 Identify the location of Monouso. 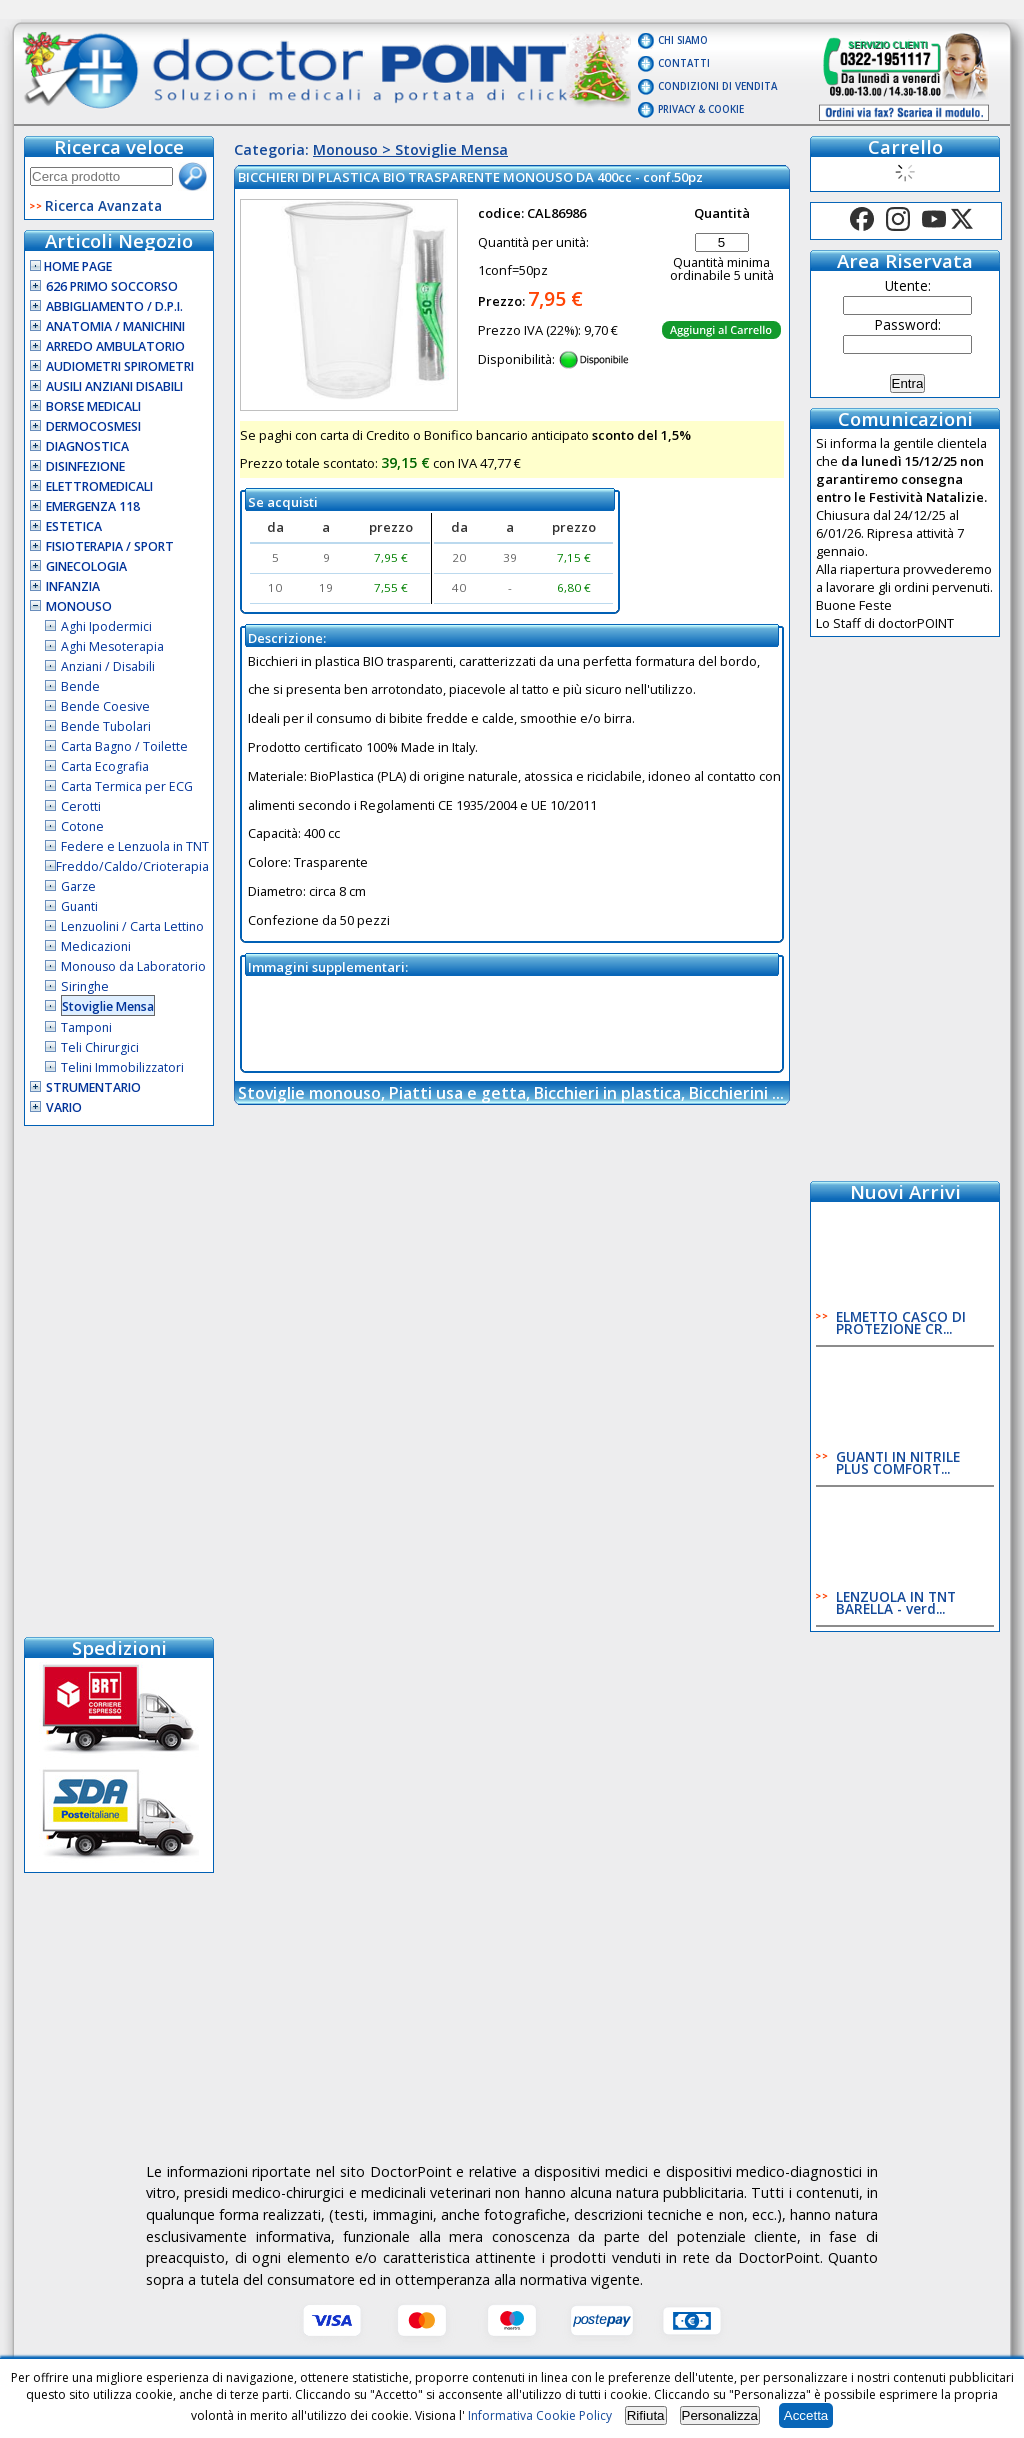
(79, 606).